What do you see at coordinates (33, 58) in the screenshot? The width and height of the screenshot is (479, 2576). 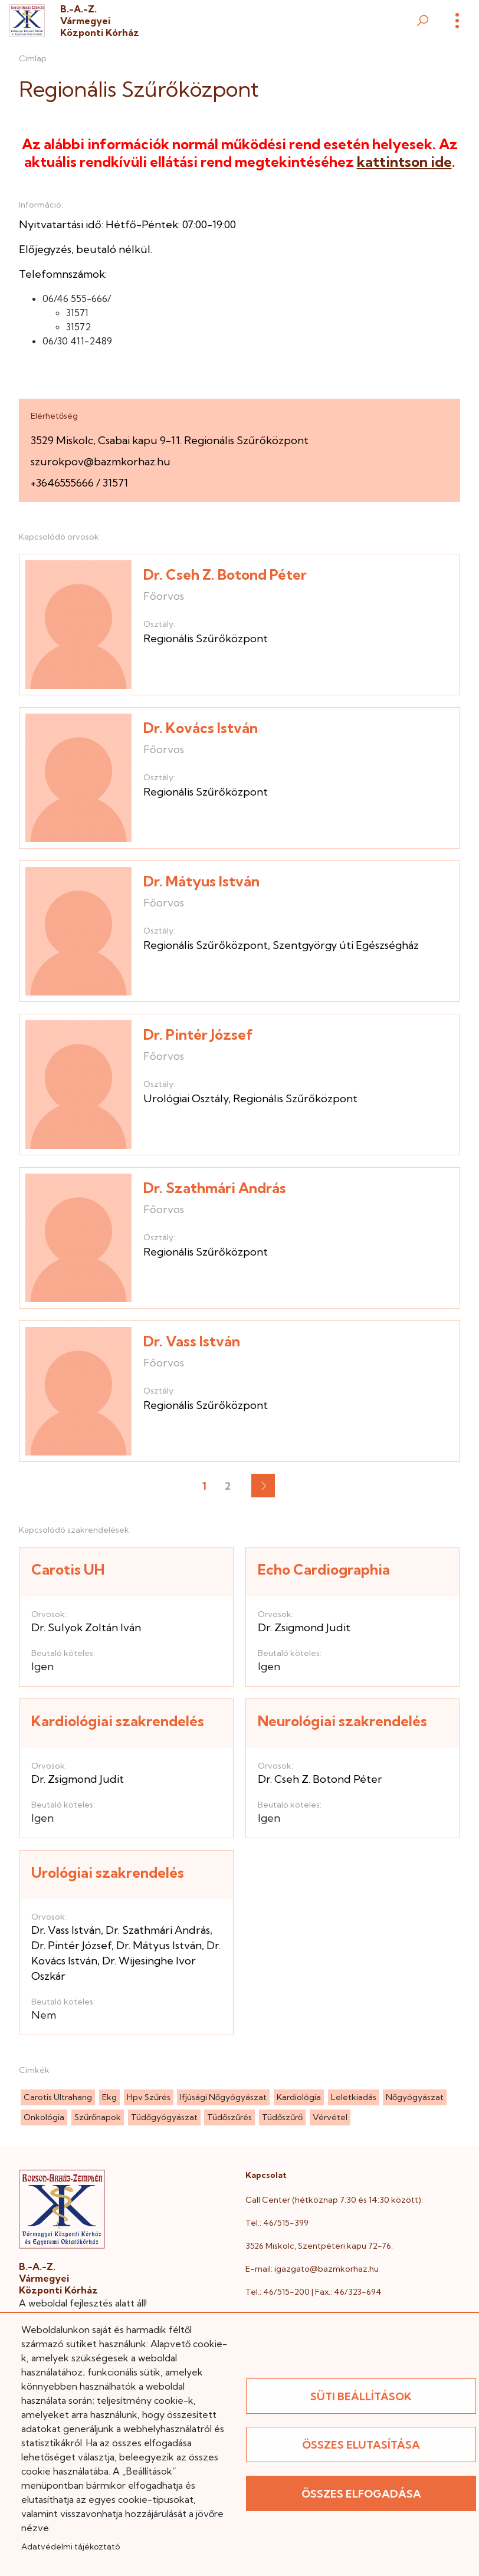 I see `Címlap` at bounding box center [33, 58].